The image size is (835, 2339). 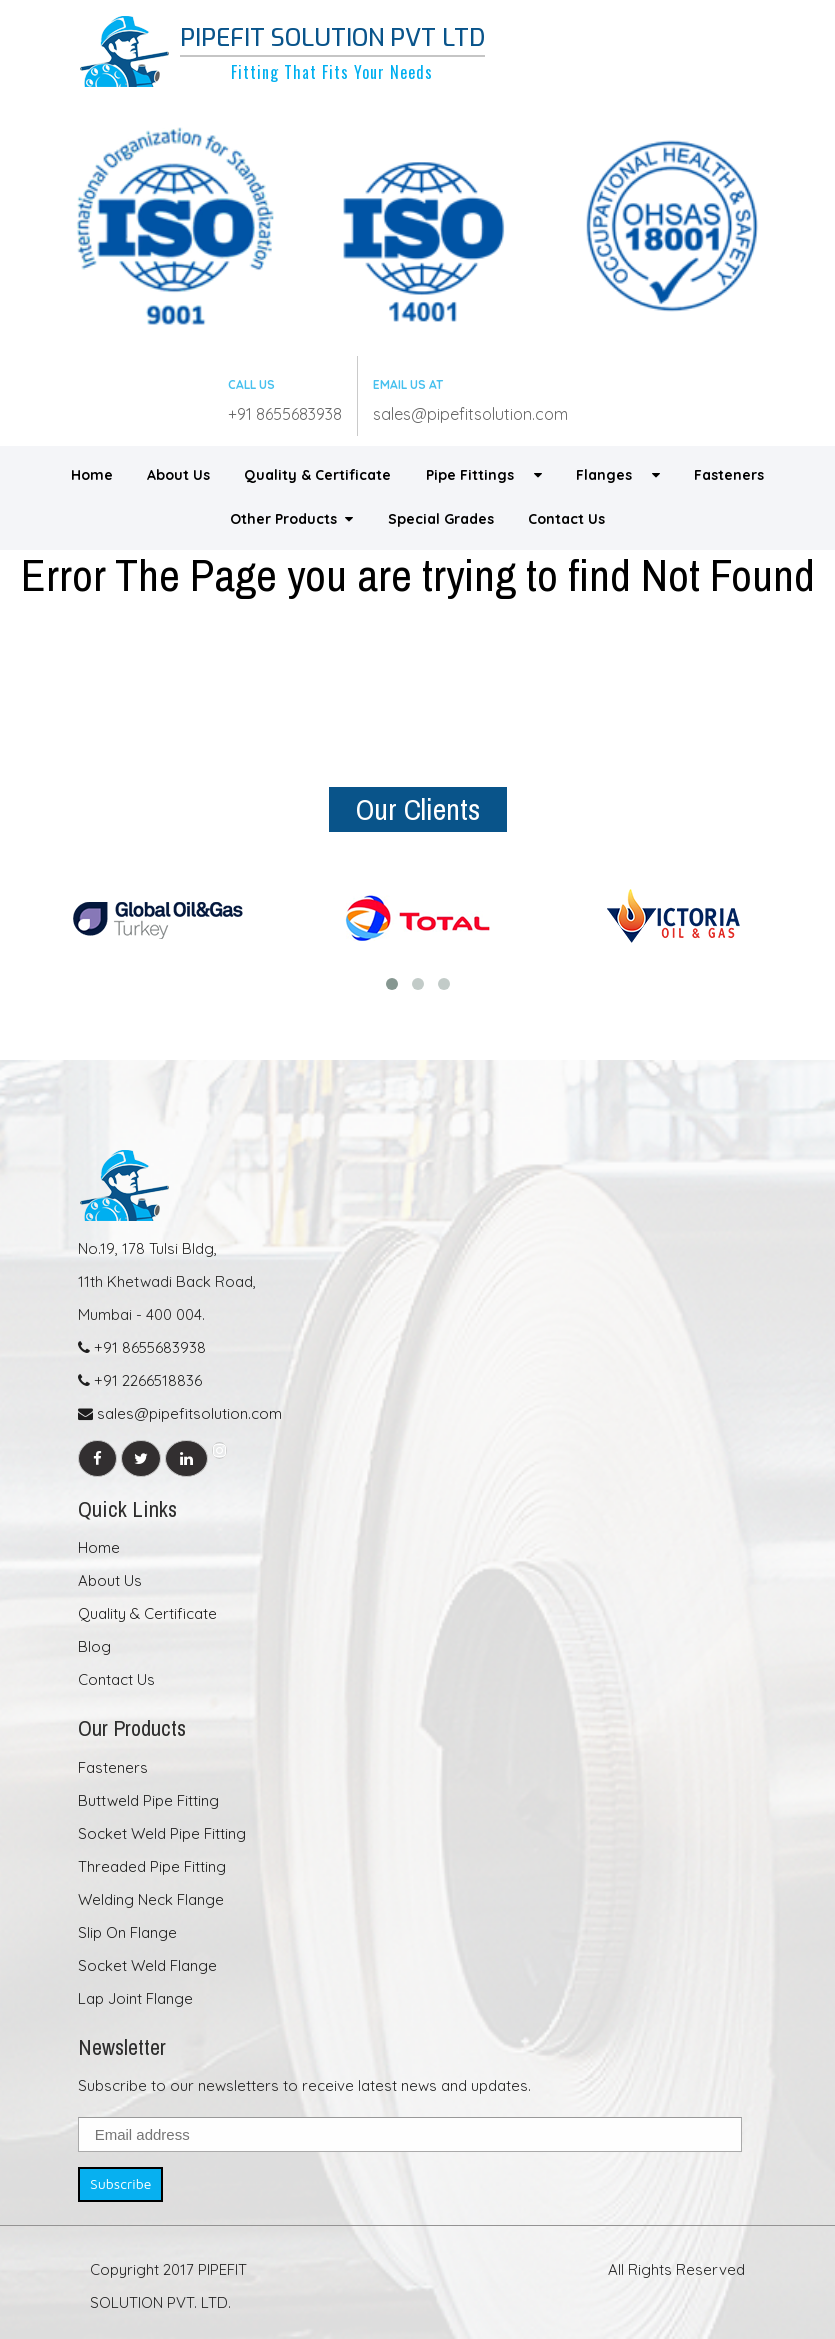 What do you see at coordinates (566, 519) in the screenshot?
I see `Contact Us` at bounding box center [566, 519].